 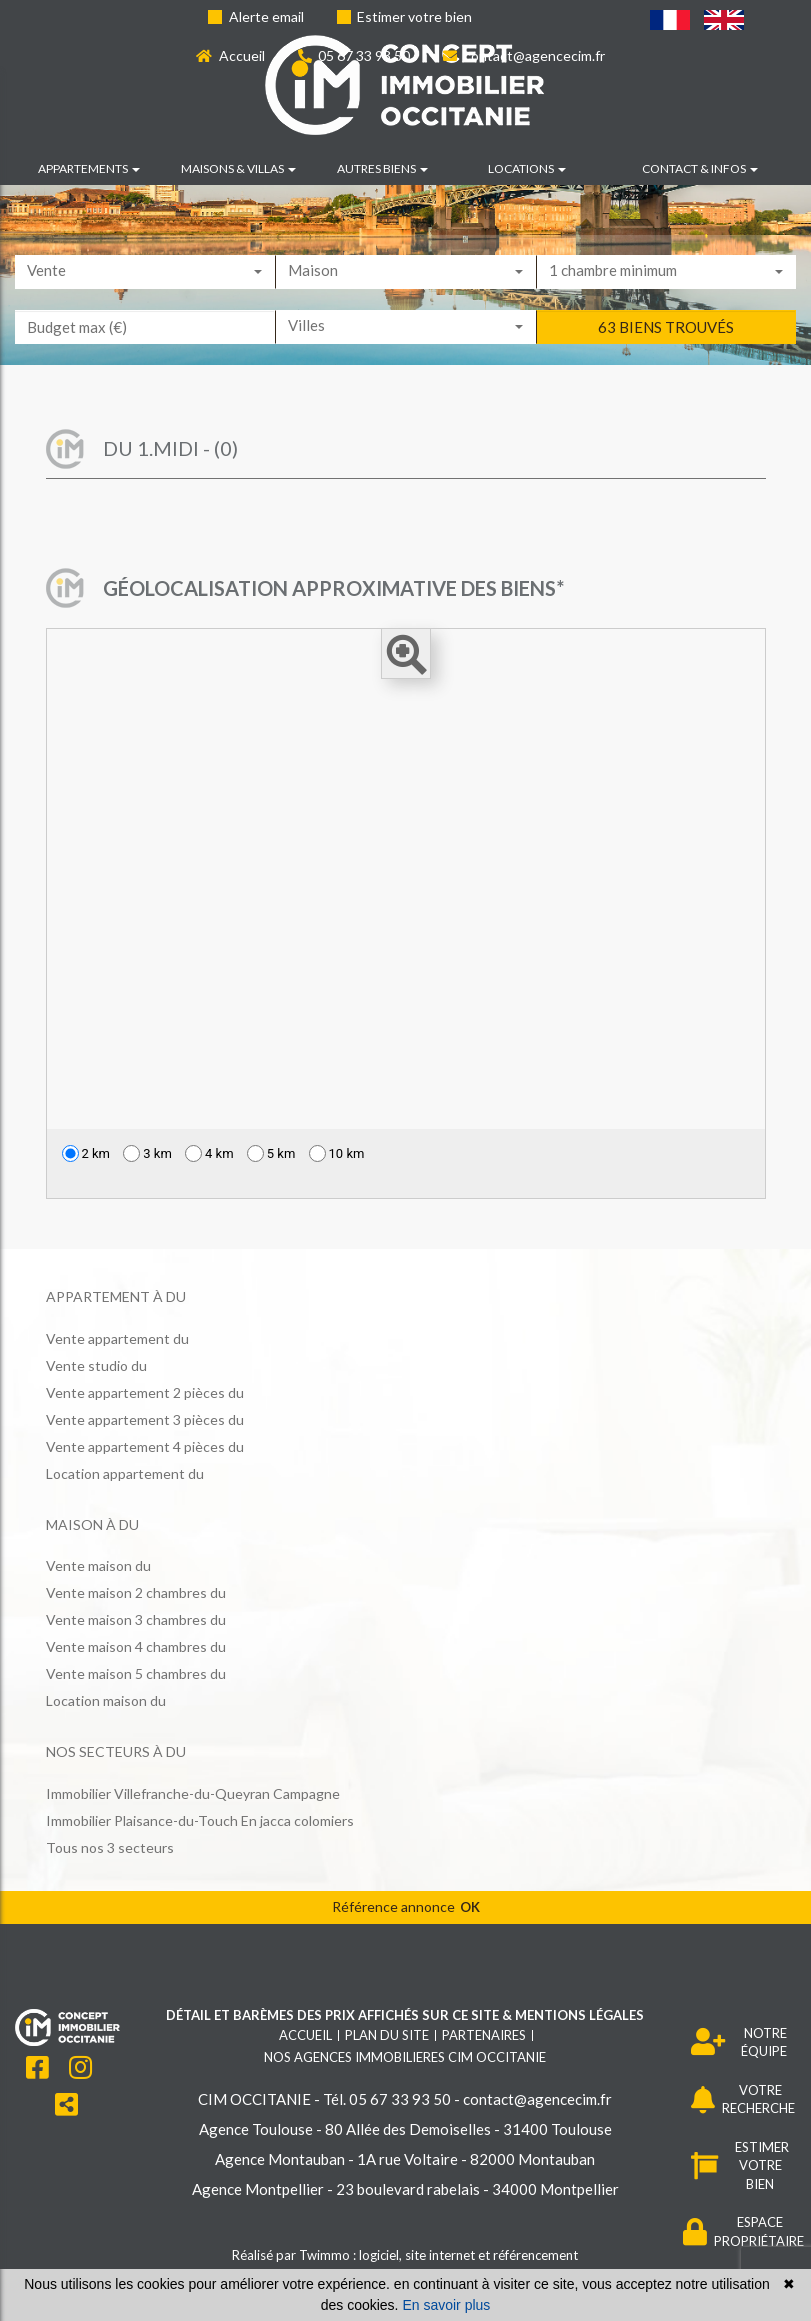 I want to click on 63 biens trouvés, so click(x=666, y=358).